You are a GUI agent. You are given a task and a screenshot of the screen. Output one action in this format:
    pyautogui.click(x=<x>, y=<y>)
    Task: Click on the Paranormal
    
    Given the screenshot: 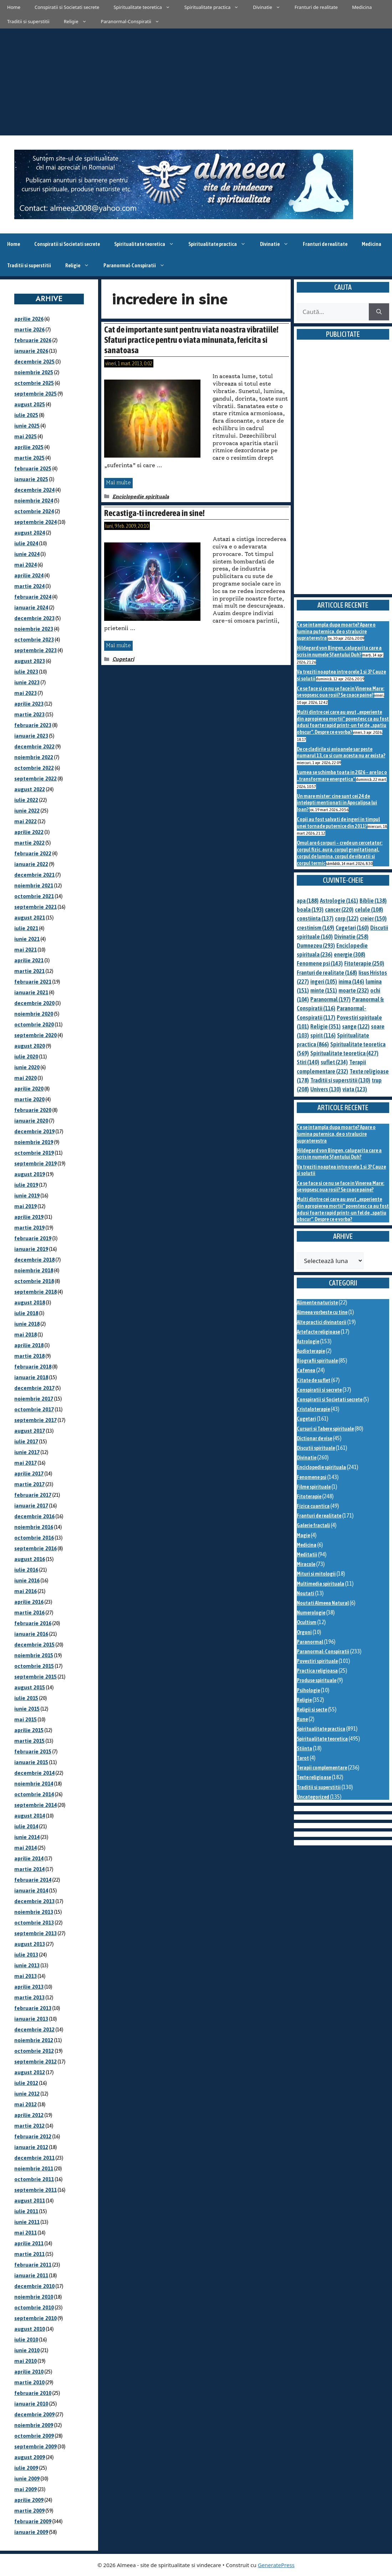 What is the action you would take?
    pyautogui.click(x=310, y=1642)
    